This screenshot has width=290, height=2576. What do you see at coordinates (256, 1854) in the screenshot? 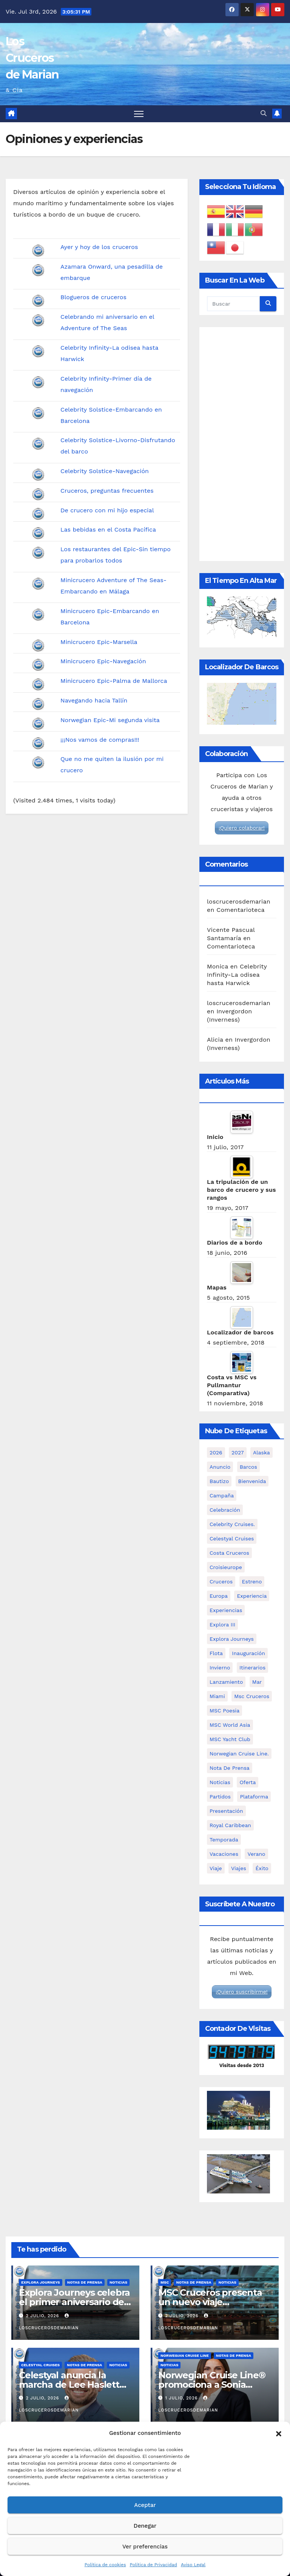
I see `verano [verano (10 elementos)]` at bounding box center [256, 1854].